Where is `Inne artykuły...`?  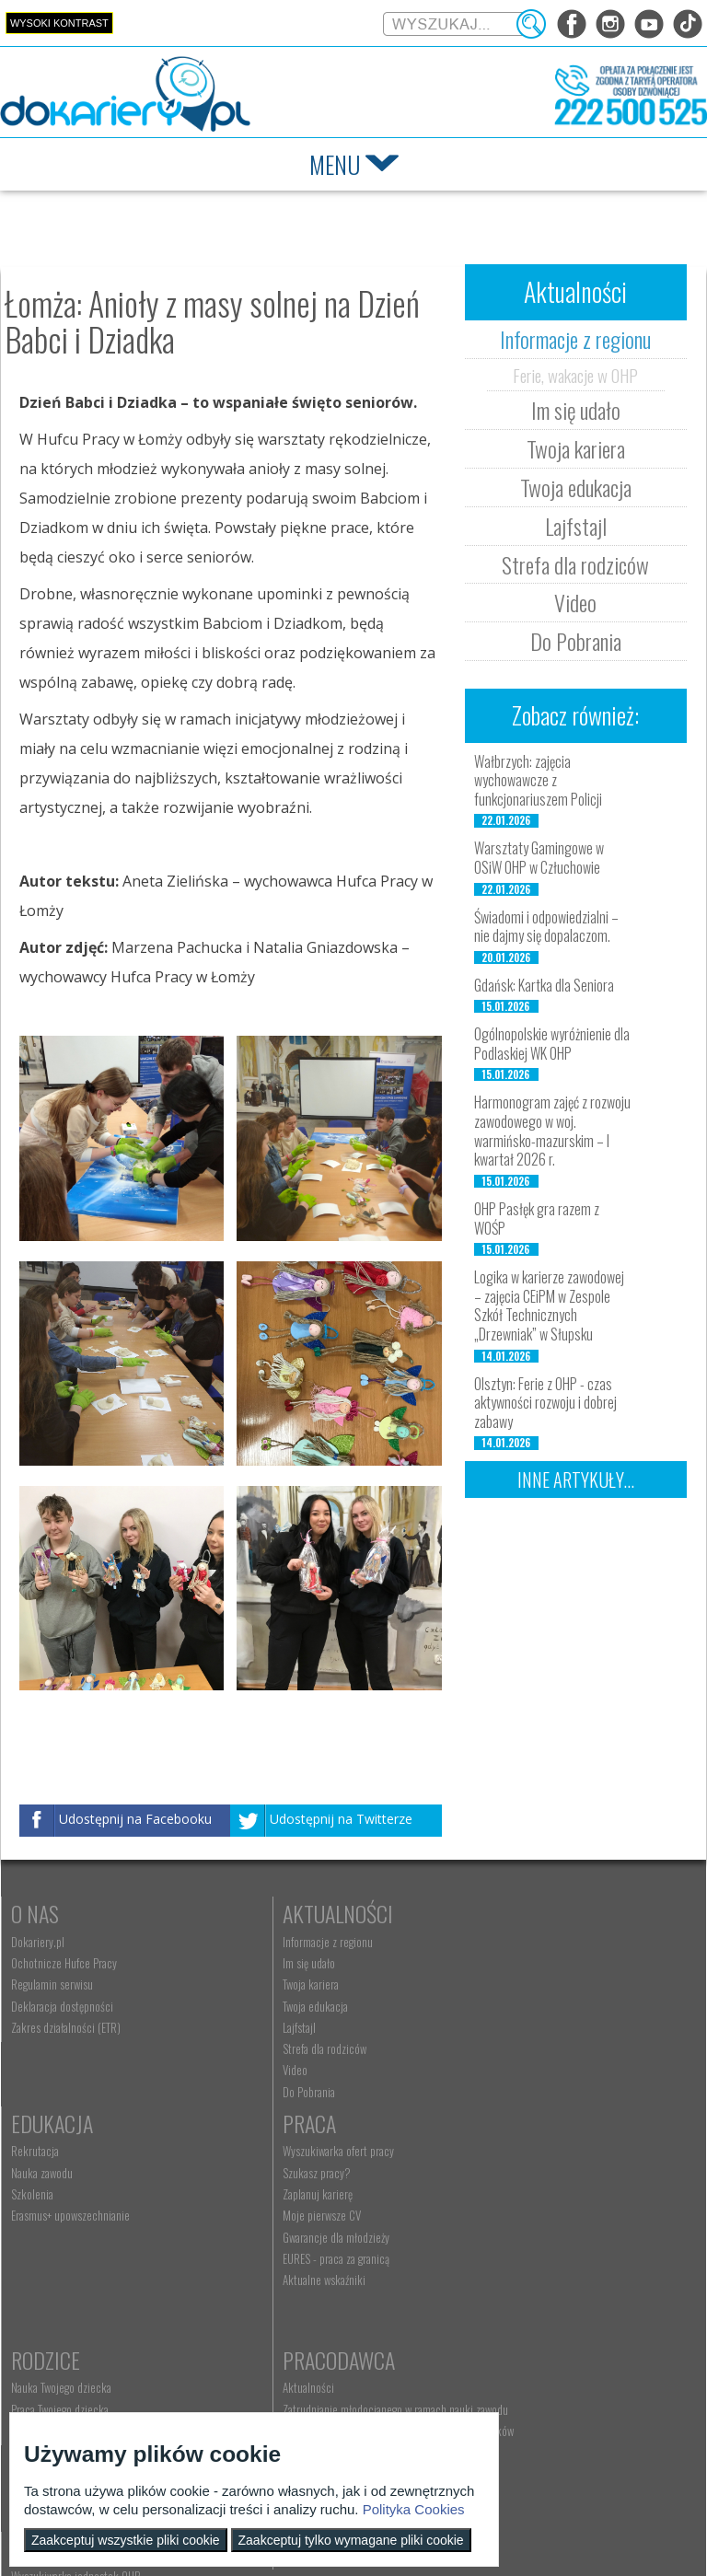
Inne artykuły... is located at coordinates (575, 1479).